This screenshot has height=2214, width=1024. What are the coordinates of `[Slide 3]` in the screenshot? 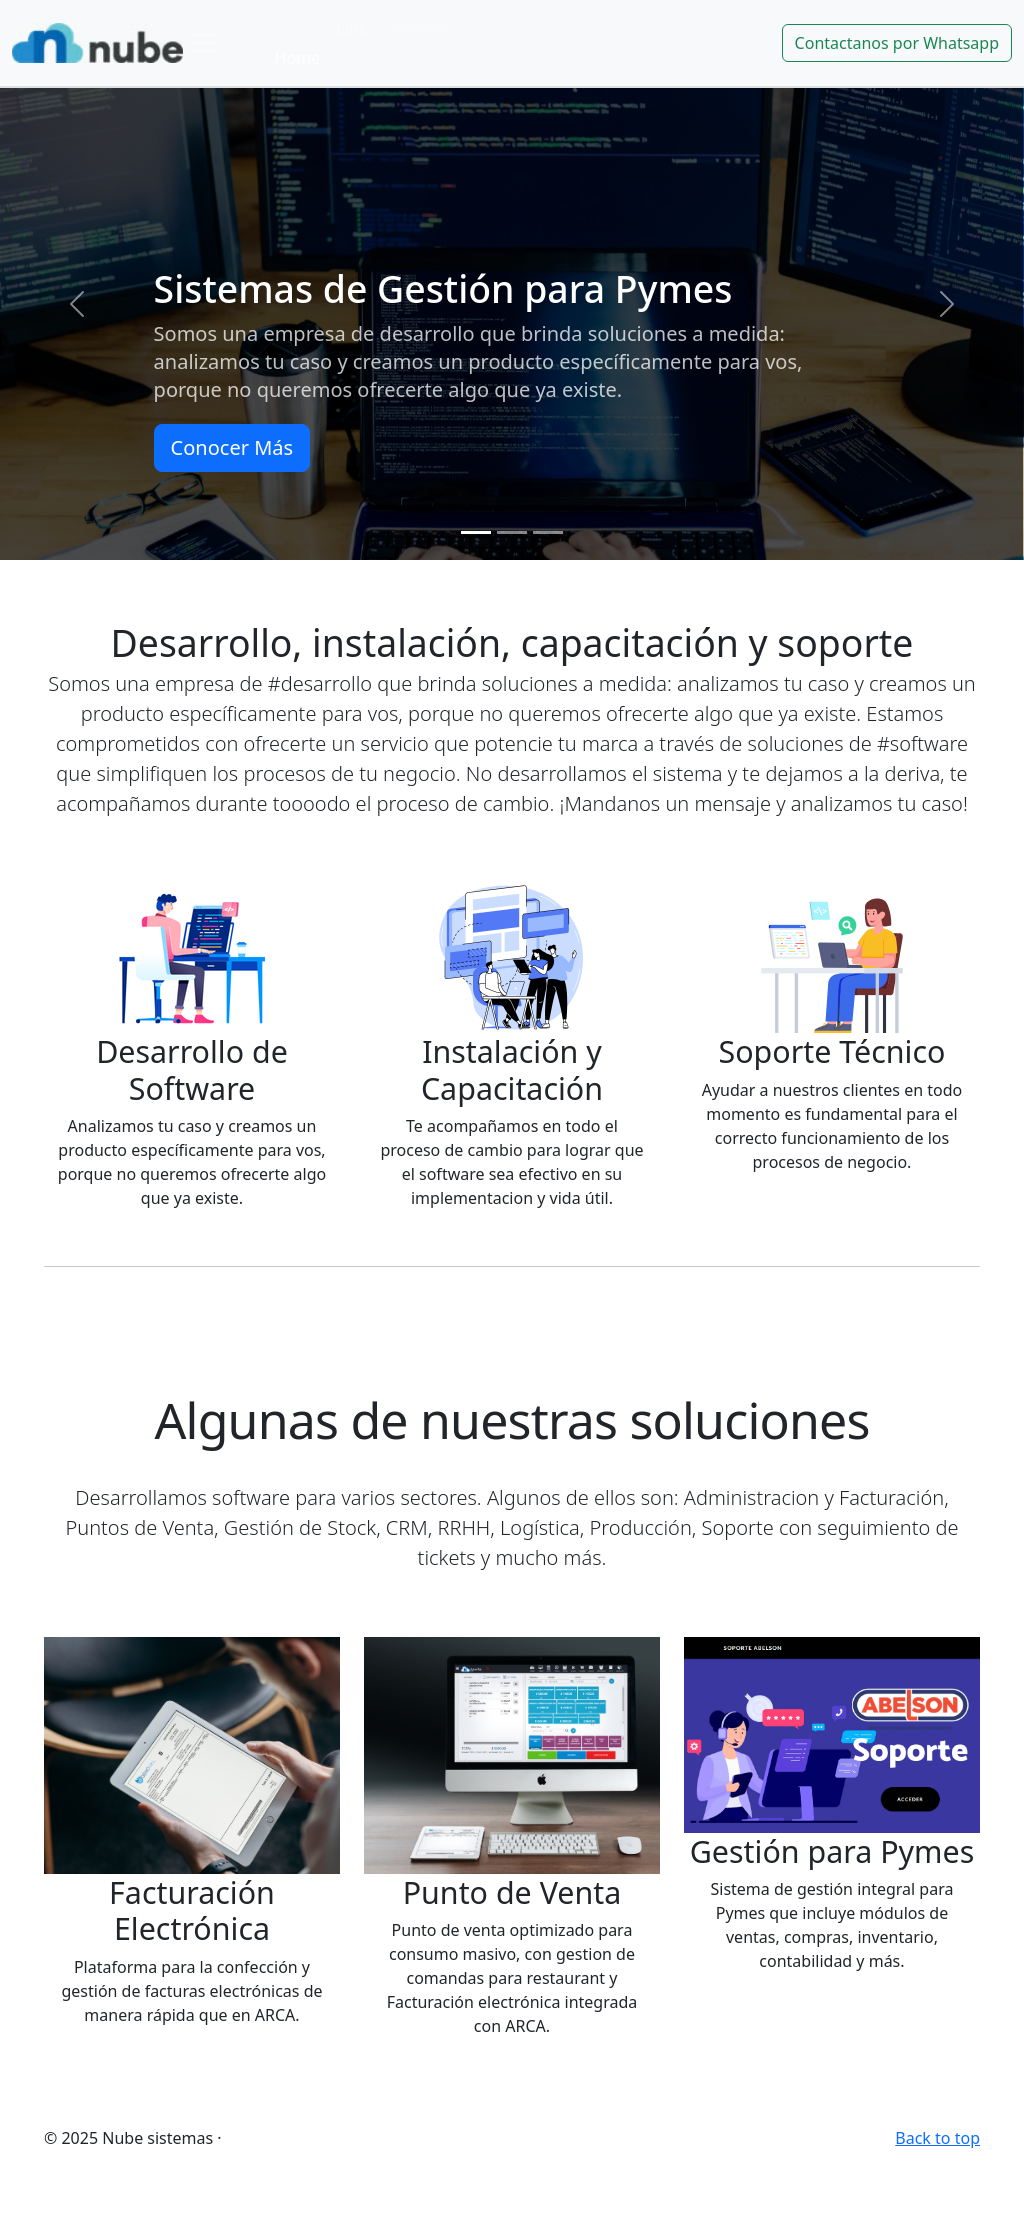 It's located at (548, 532).